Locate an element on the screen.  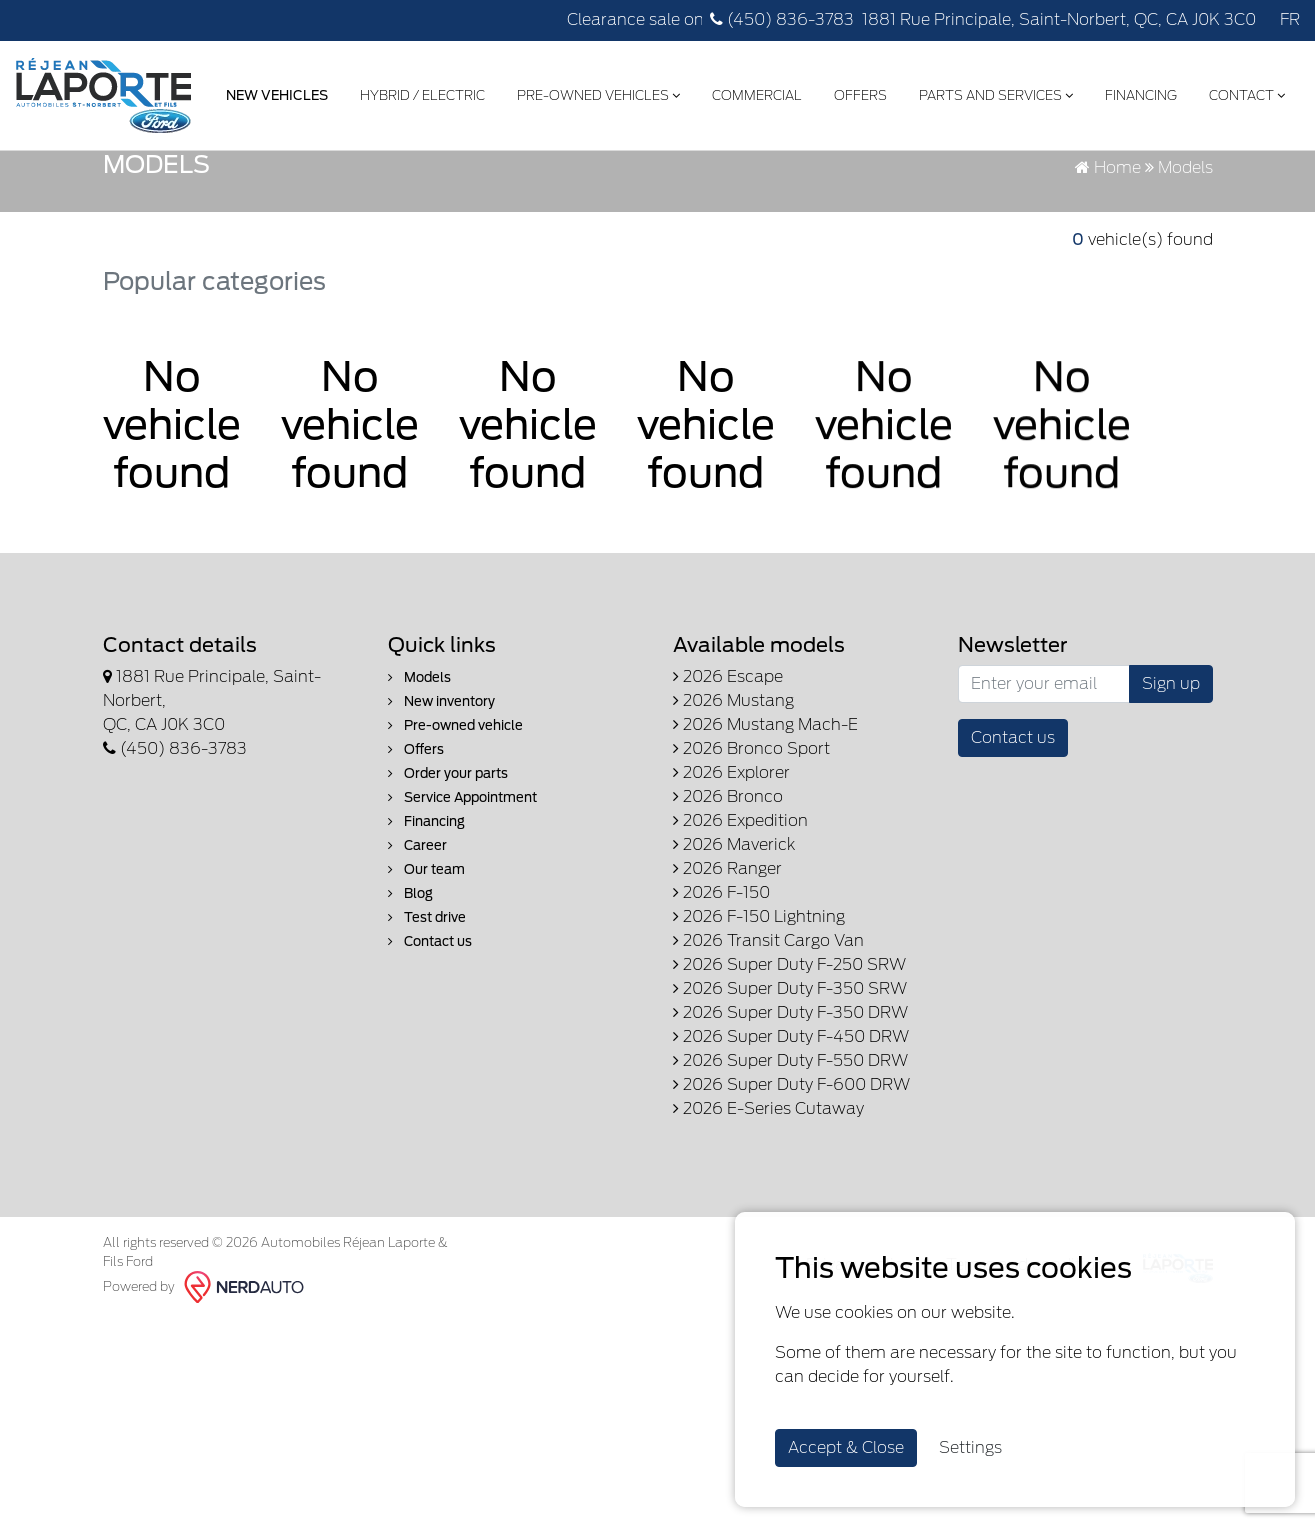
2026 Explorer is located at coordinates (731, 880).